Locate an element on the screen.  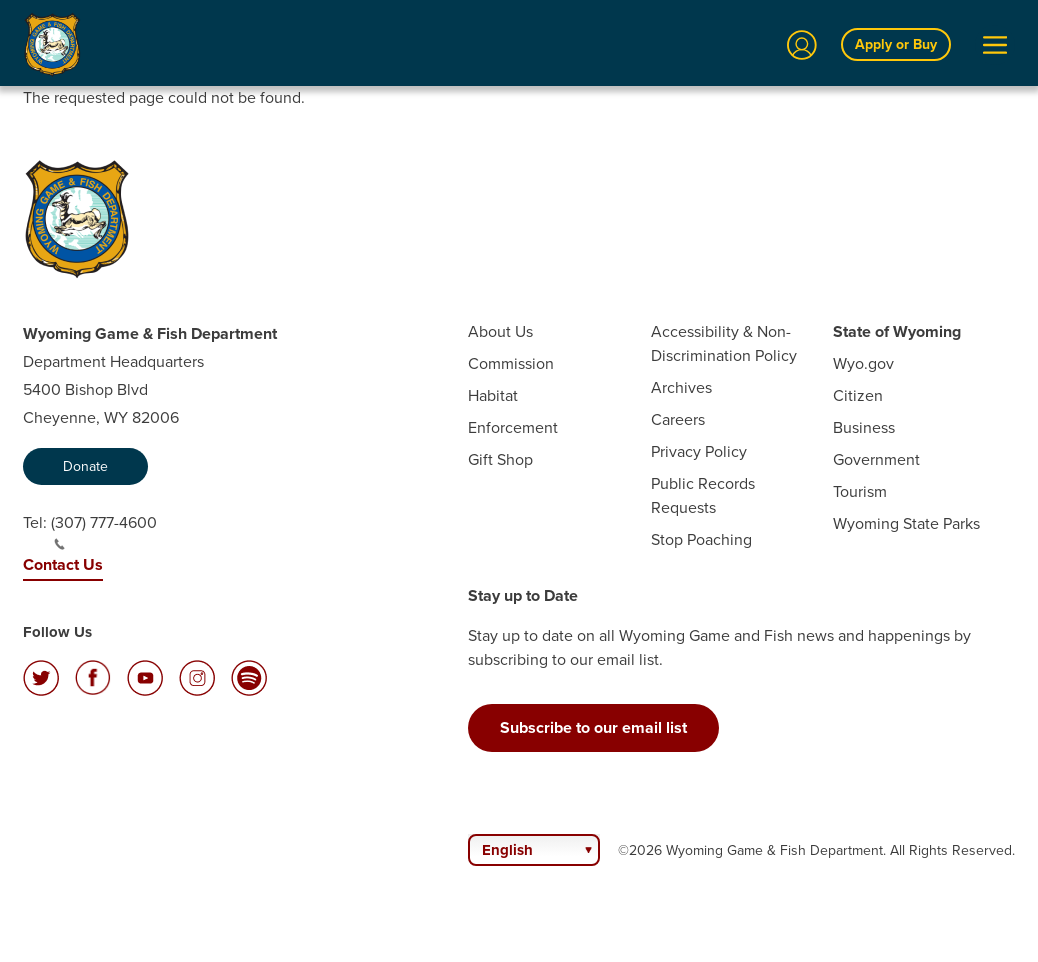
Privacy Policy is located at coordinates (699, 451).